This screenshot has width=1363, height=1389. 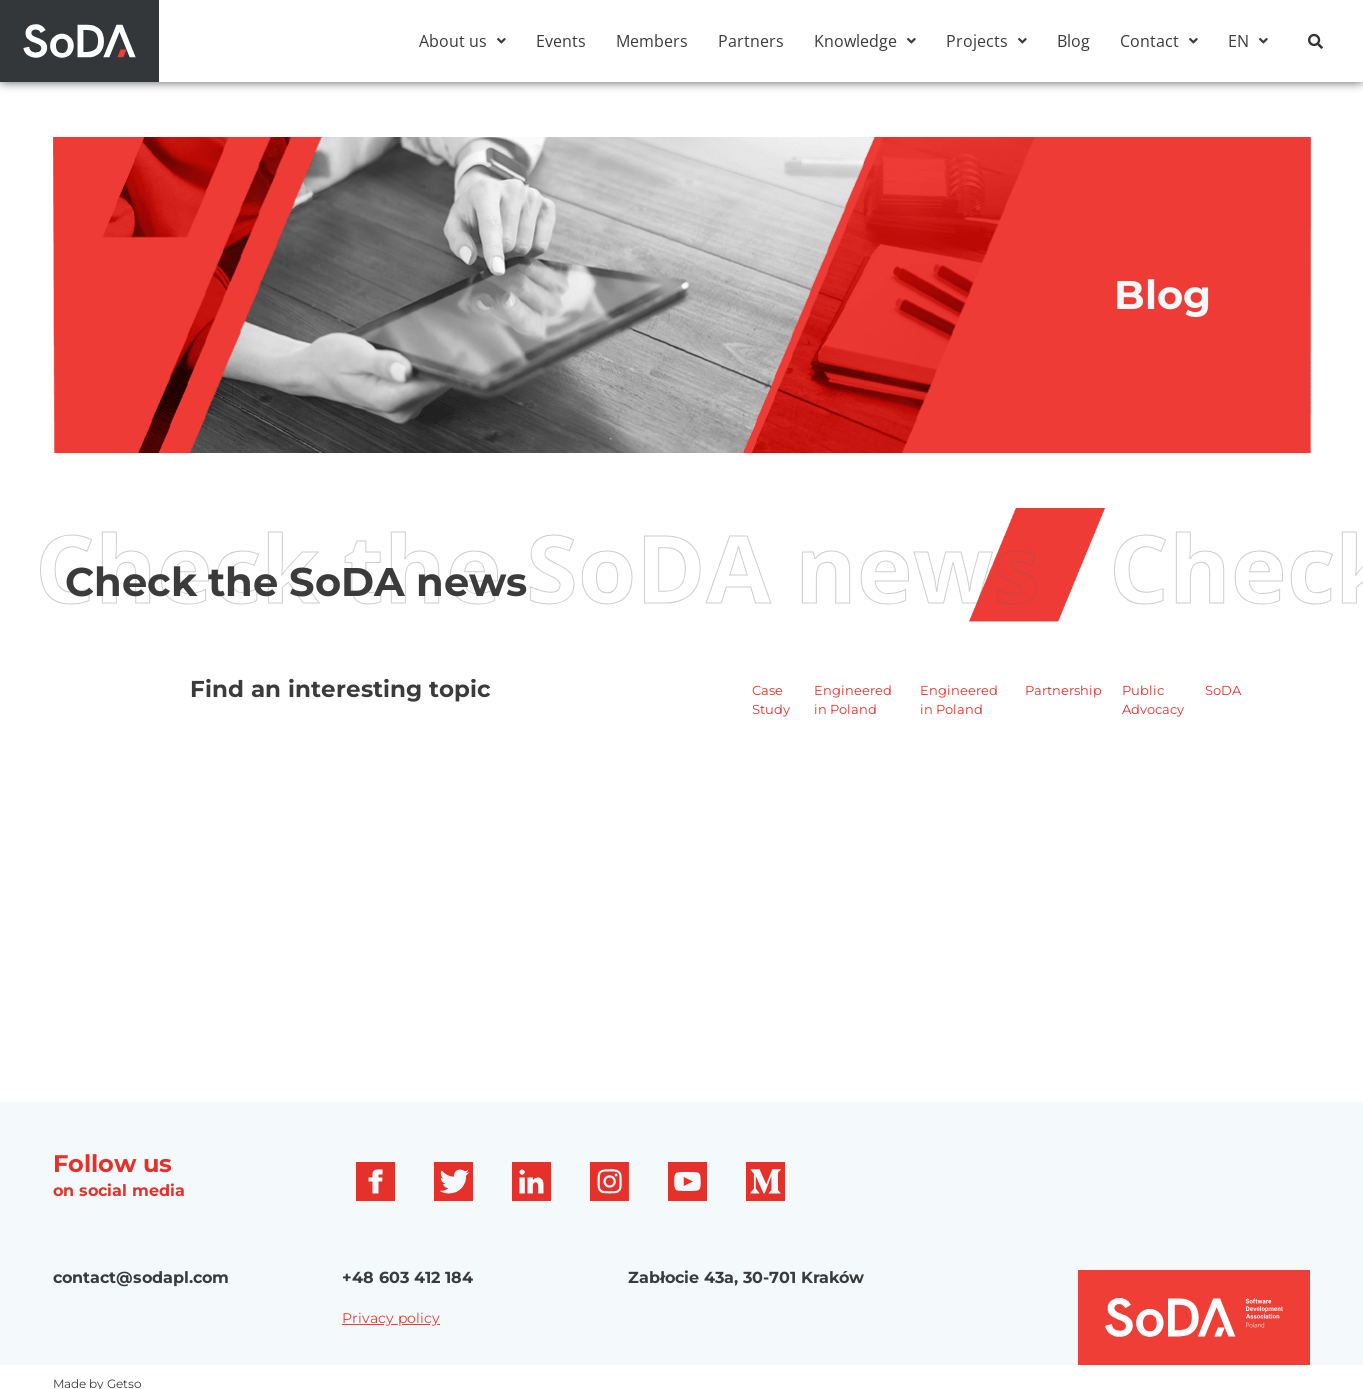 What do you see at coordinates (407, 1277) in the screenshot?
I see `+48 603 412 184` at bounding box center [407, 1277].